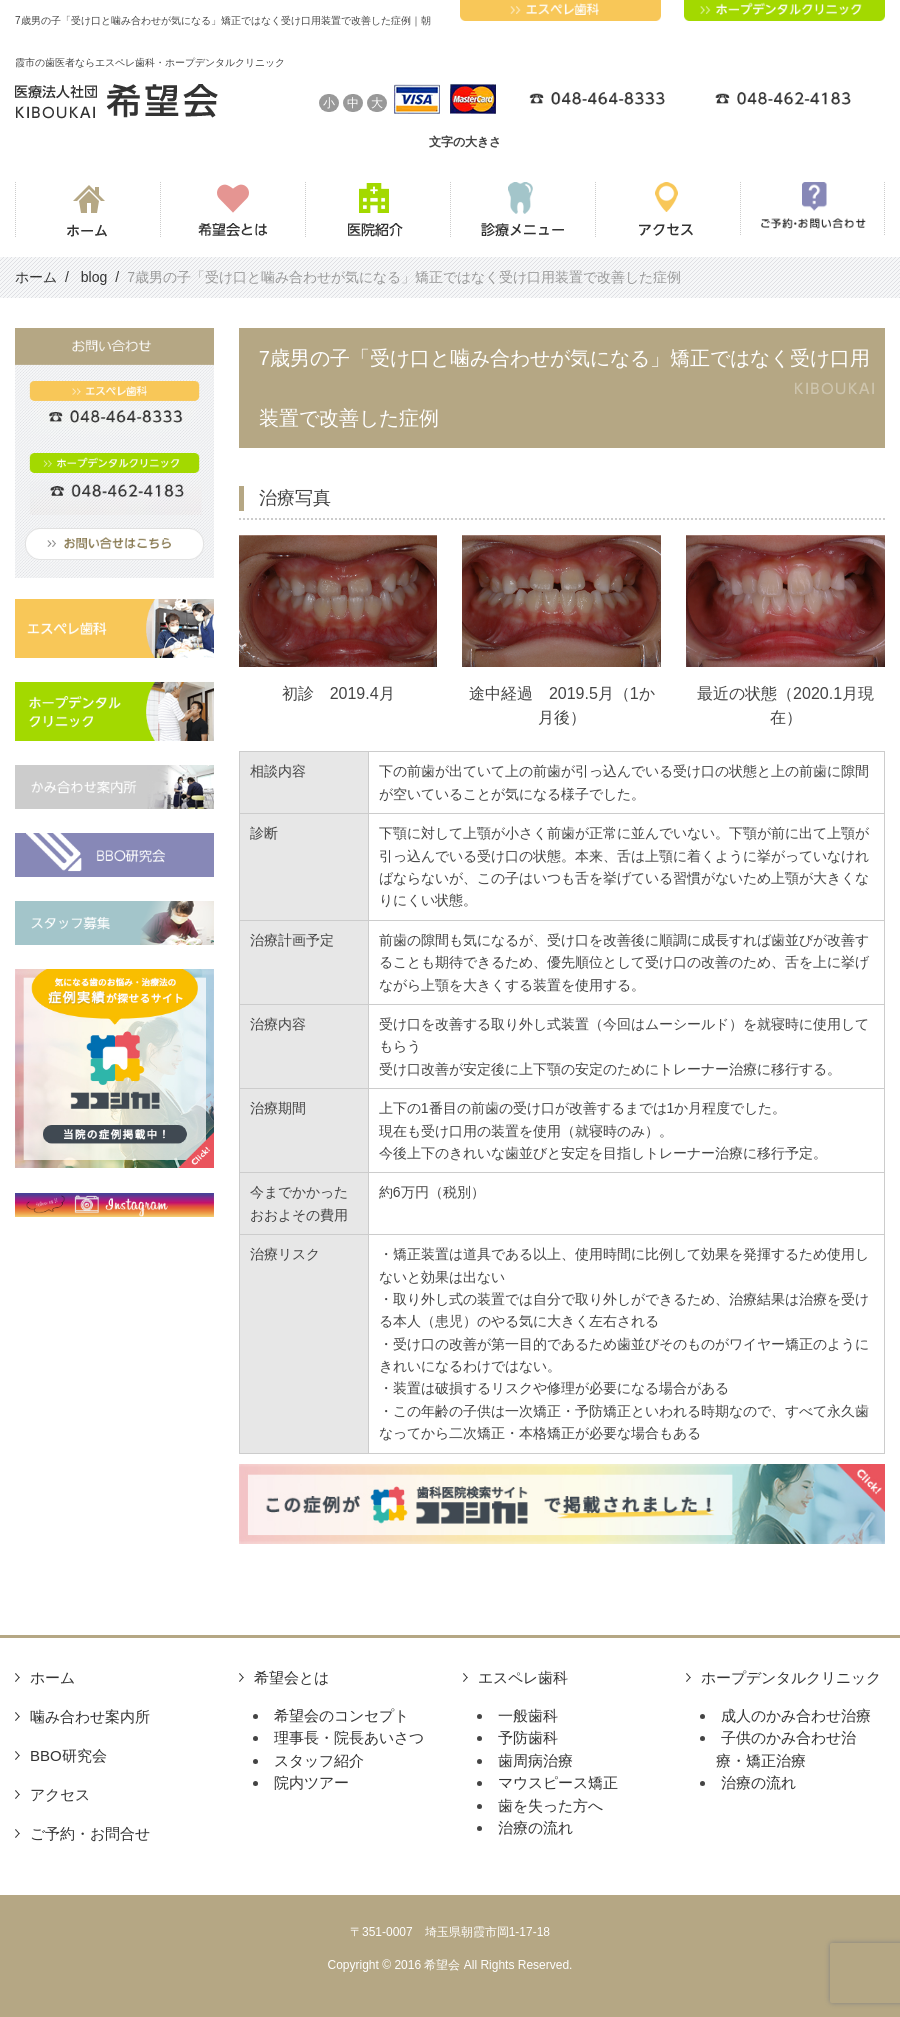 This screenshot has height=2017, width=900. I want to click on 希望会とは, so click(291, 1677).